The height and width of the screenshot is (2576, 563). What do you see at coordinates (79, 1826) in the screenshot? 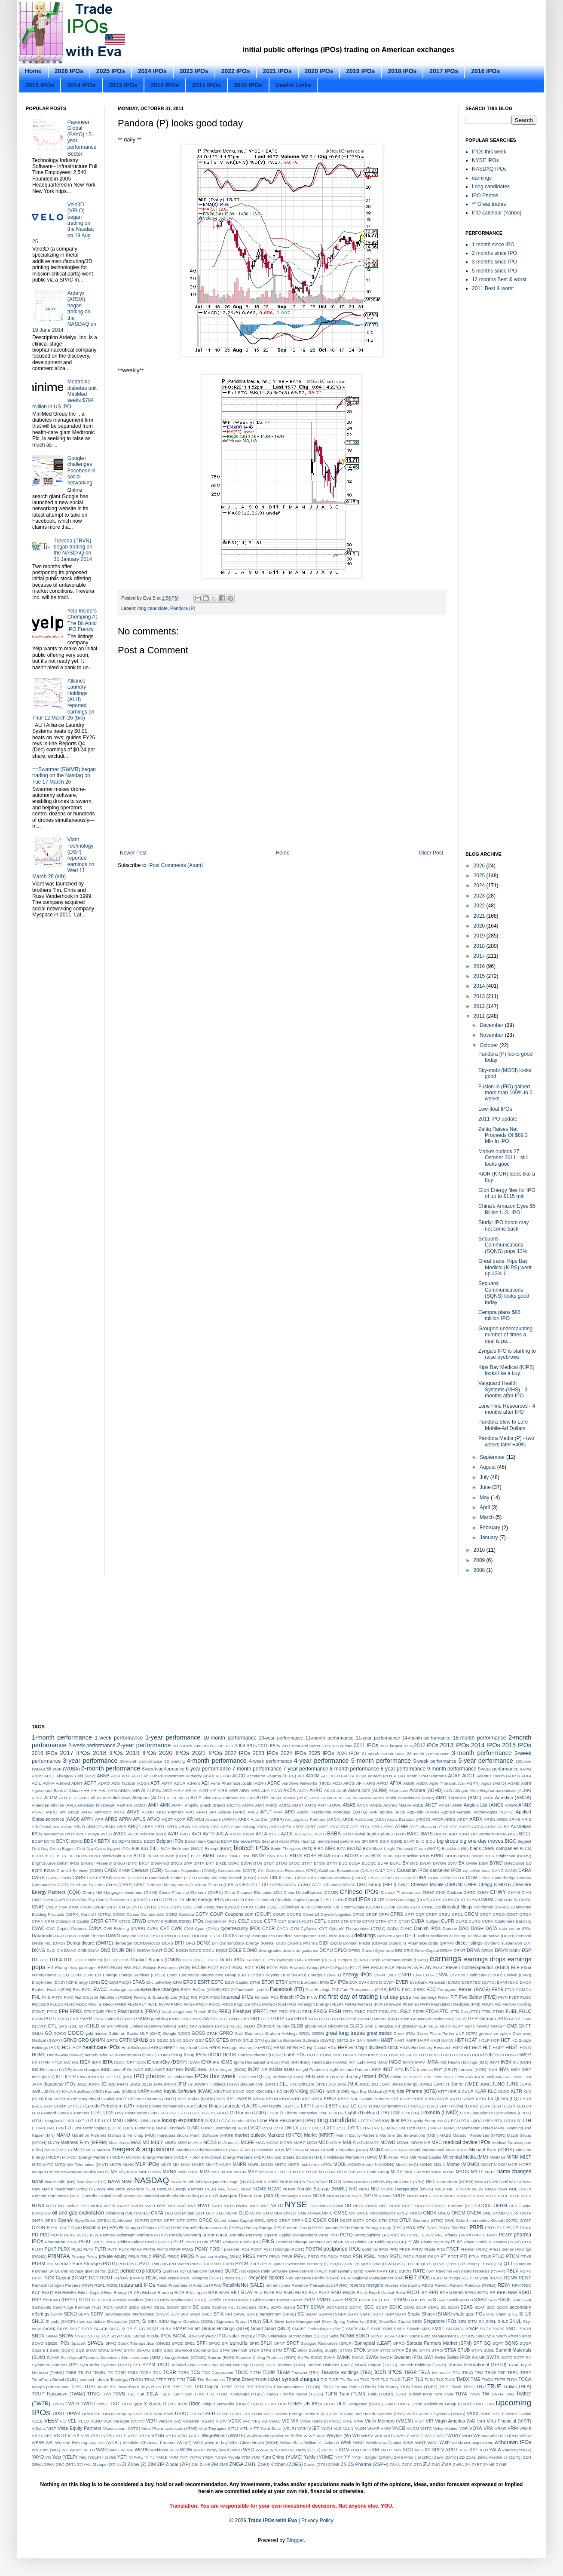
I see `ARLO` at bounding box center [79, 1826].